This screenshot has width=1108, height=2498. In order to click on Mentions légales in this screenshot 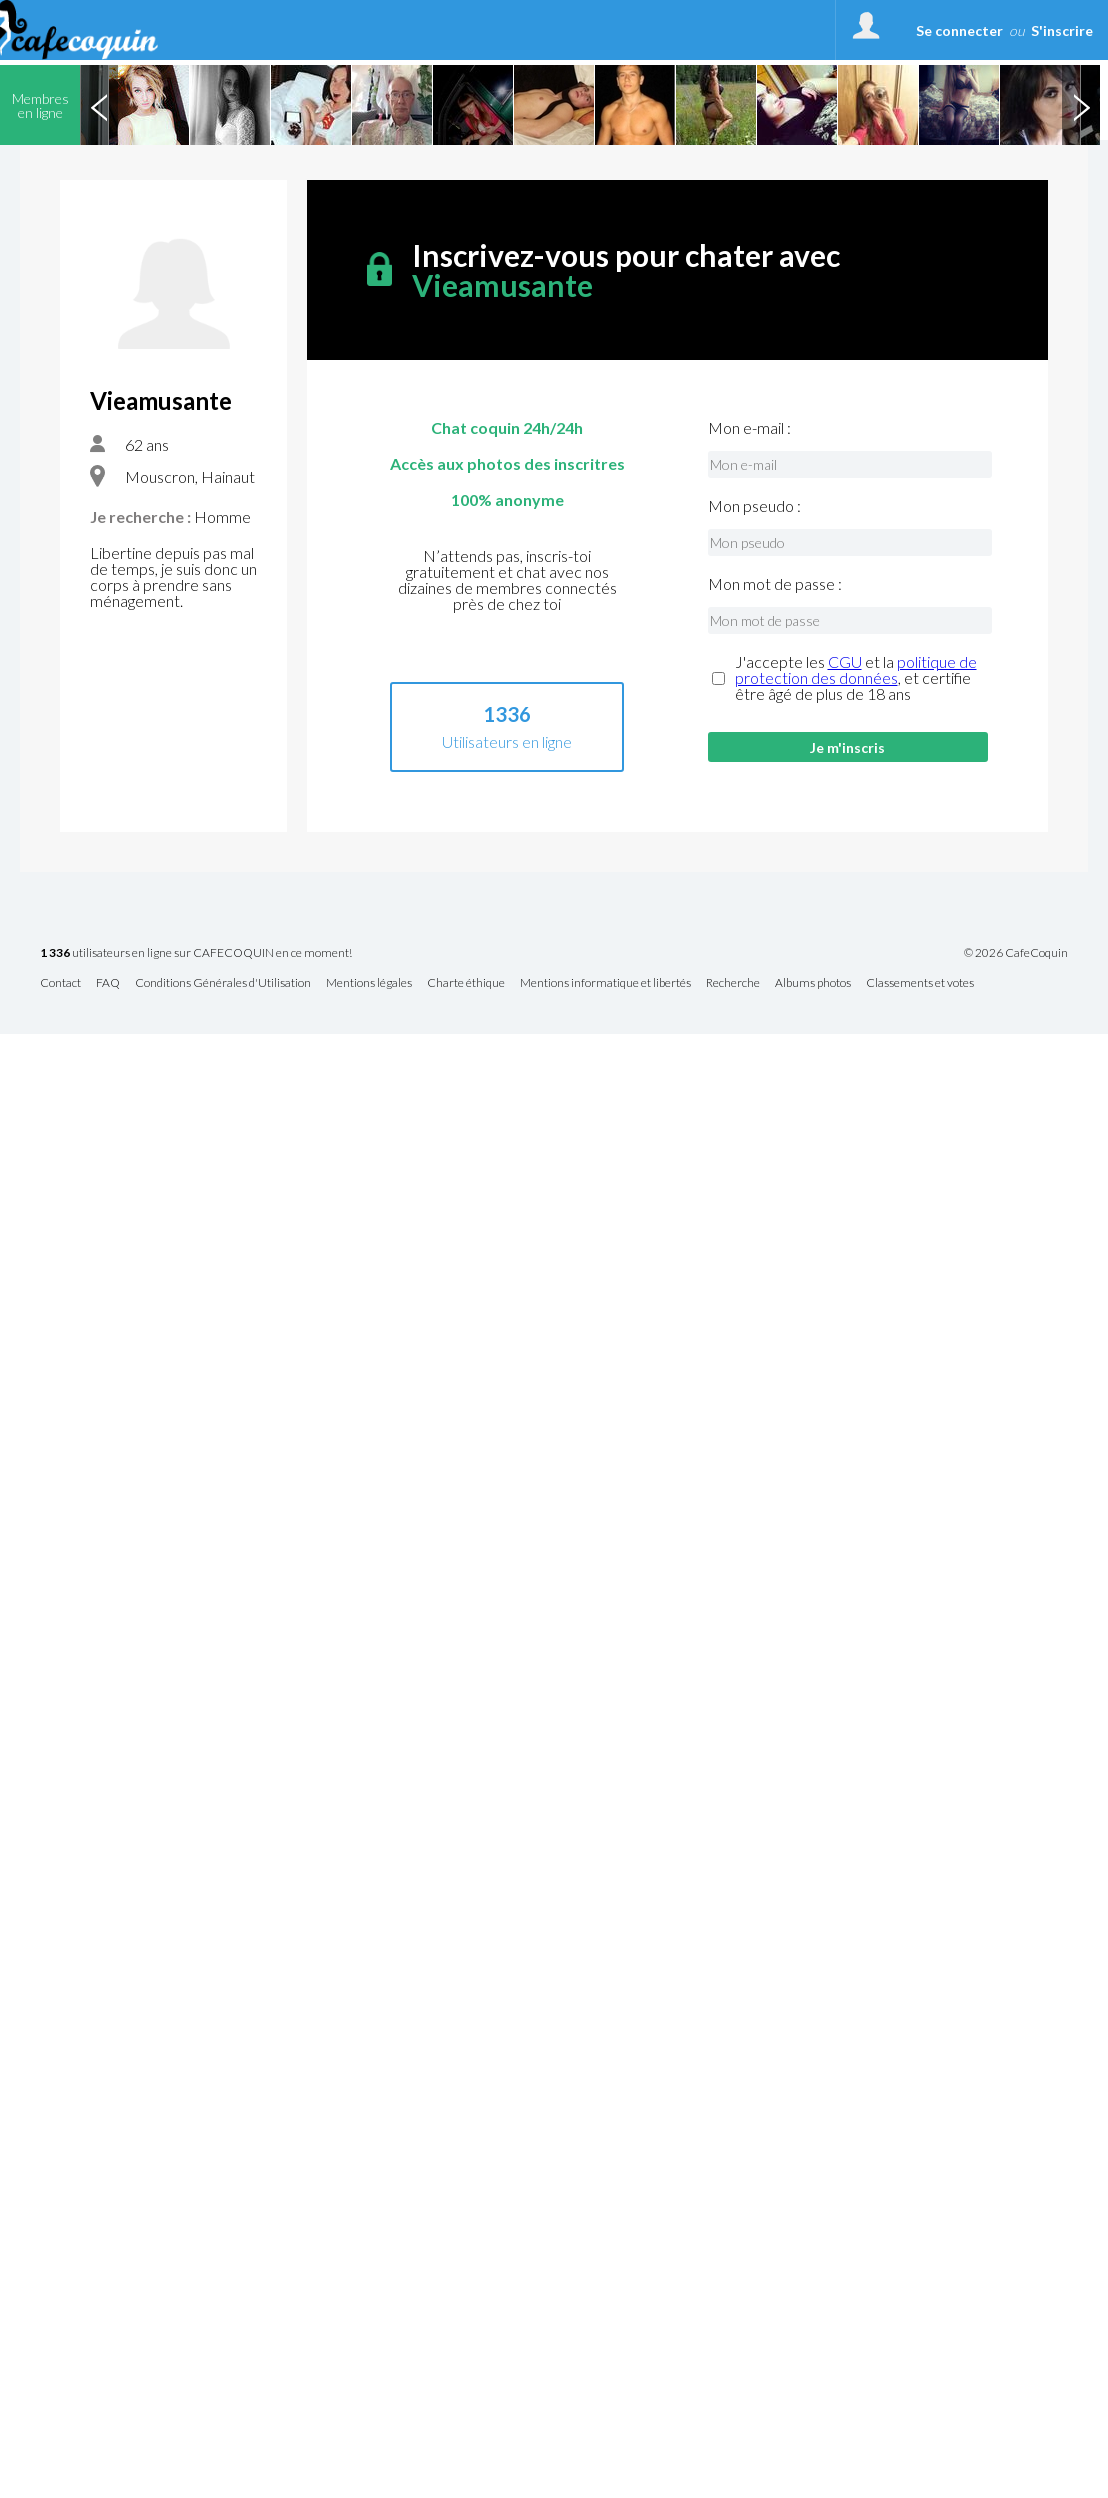, I will do `click(369, 983)`.